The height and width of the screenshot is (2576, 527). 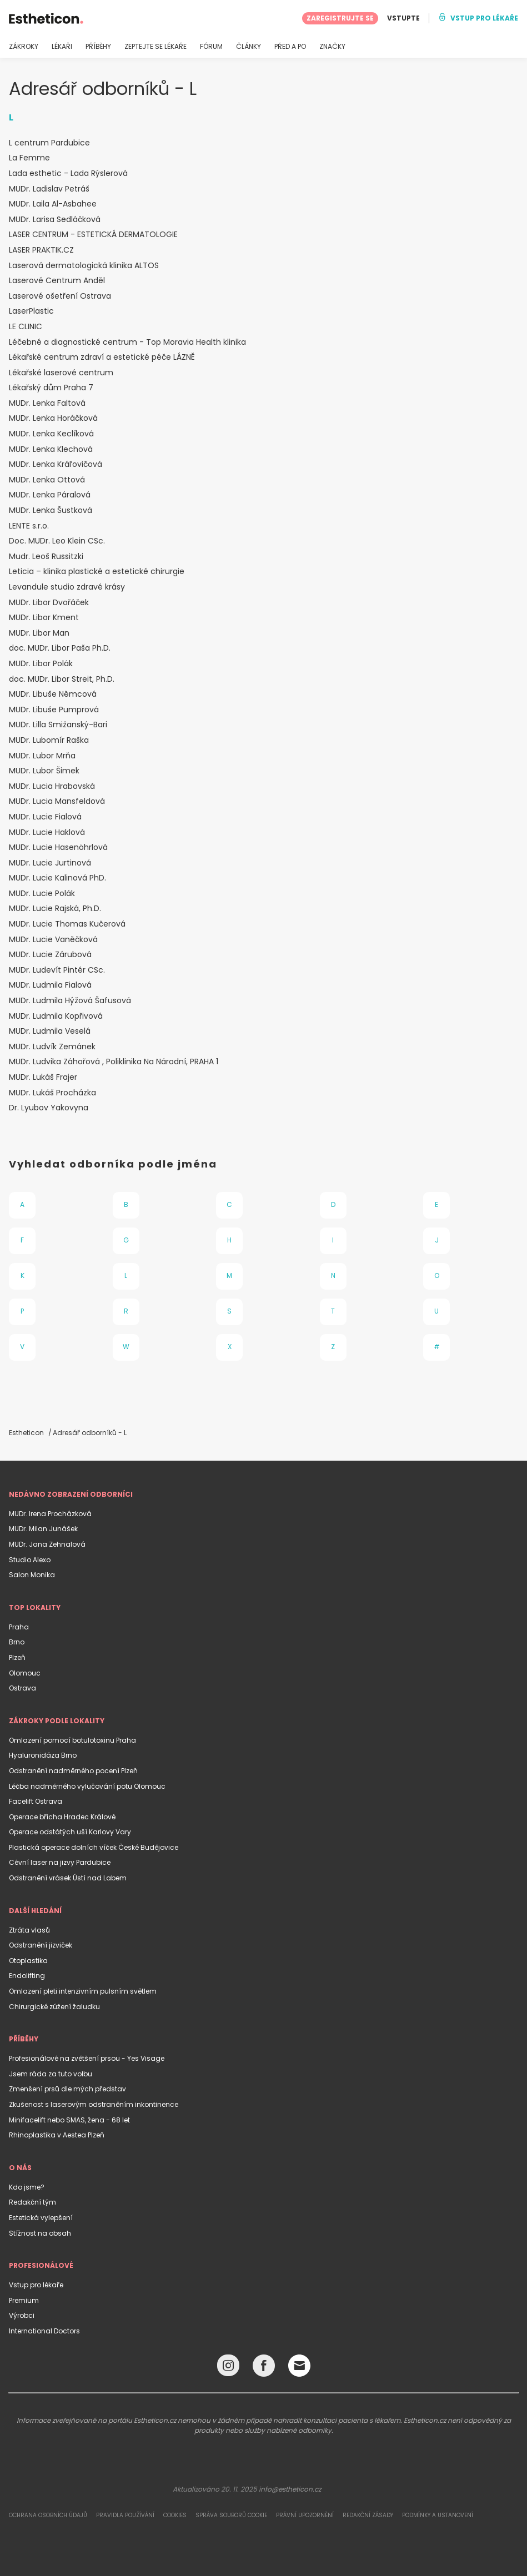 What do you see at coordinates (93, 1847) in the screenshot?
I see `Plastická operace dolních víček České Budějovice` at bounding box center [93, 1847].